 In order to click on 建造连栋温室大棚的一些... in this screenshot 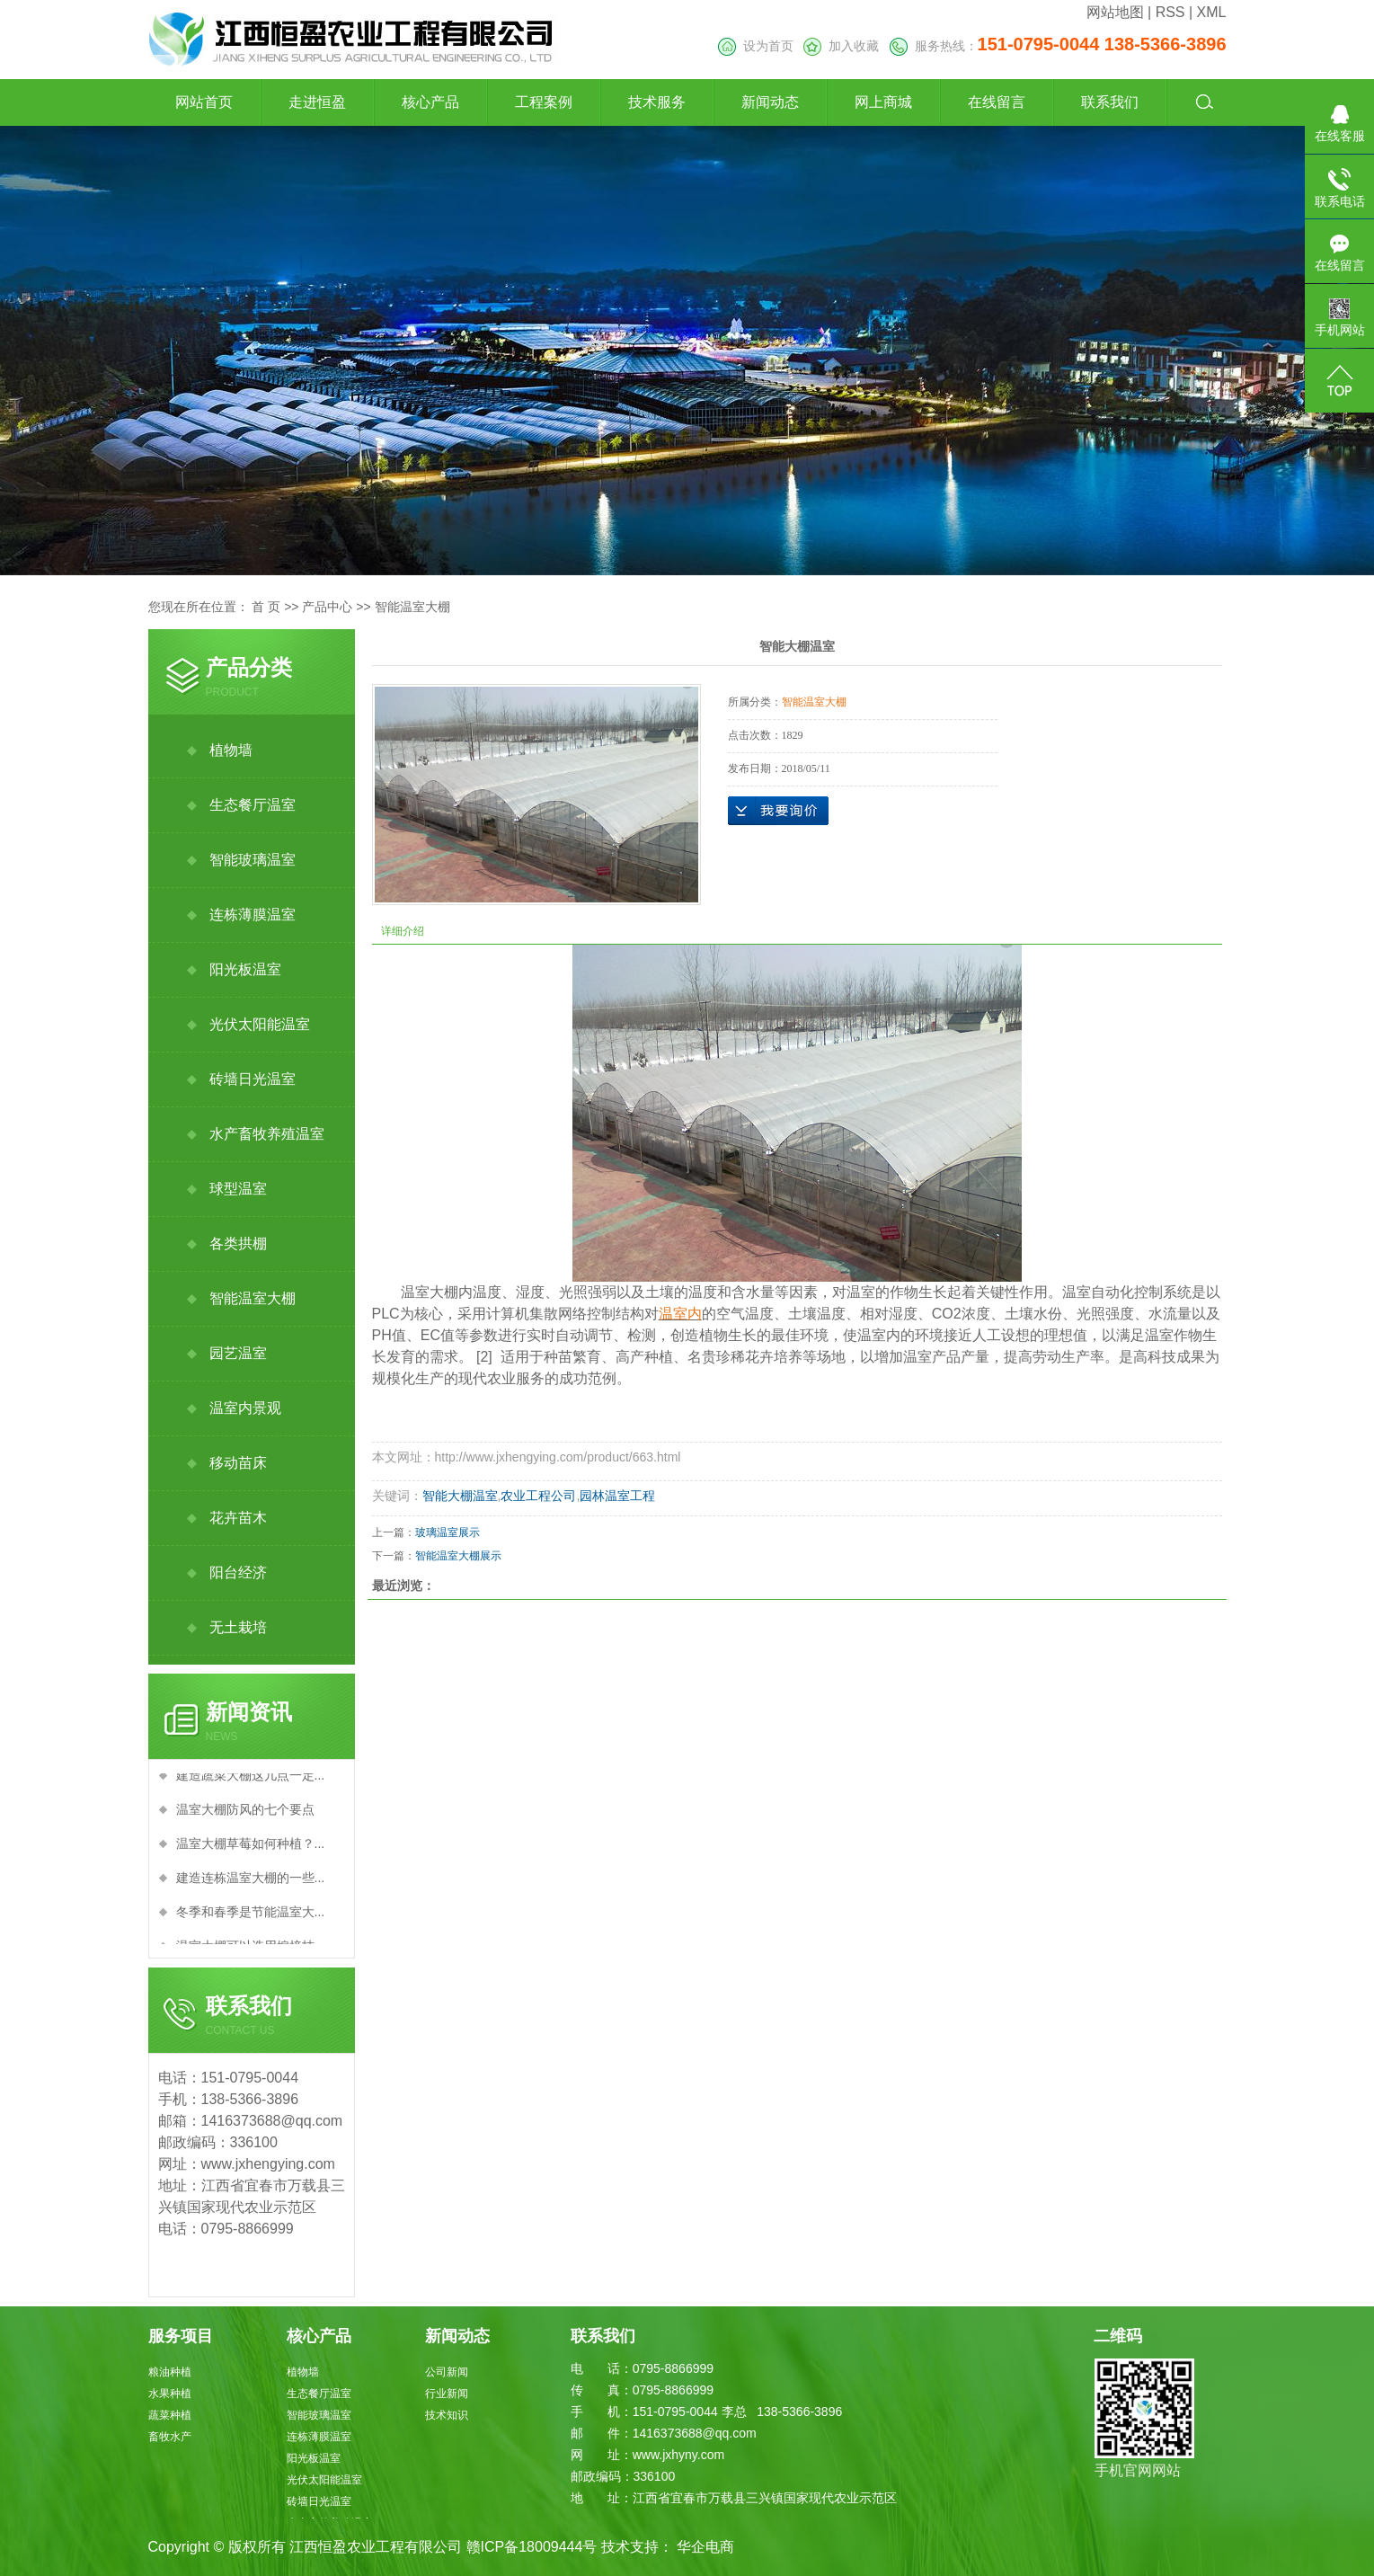, I will do `click(250, 1881)`.